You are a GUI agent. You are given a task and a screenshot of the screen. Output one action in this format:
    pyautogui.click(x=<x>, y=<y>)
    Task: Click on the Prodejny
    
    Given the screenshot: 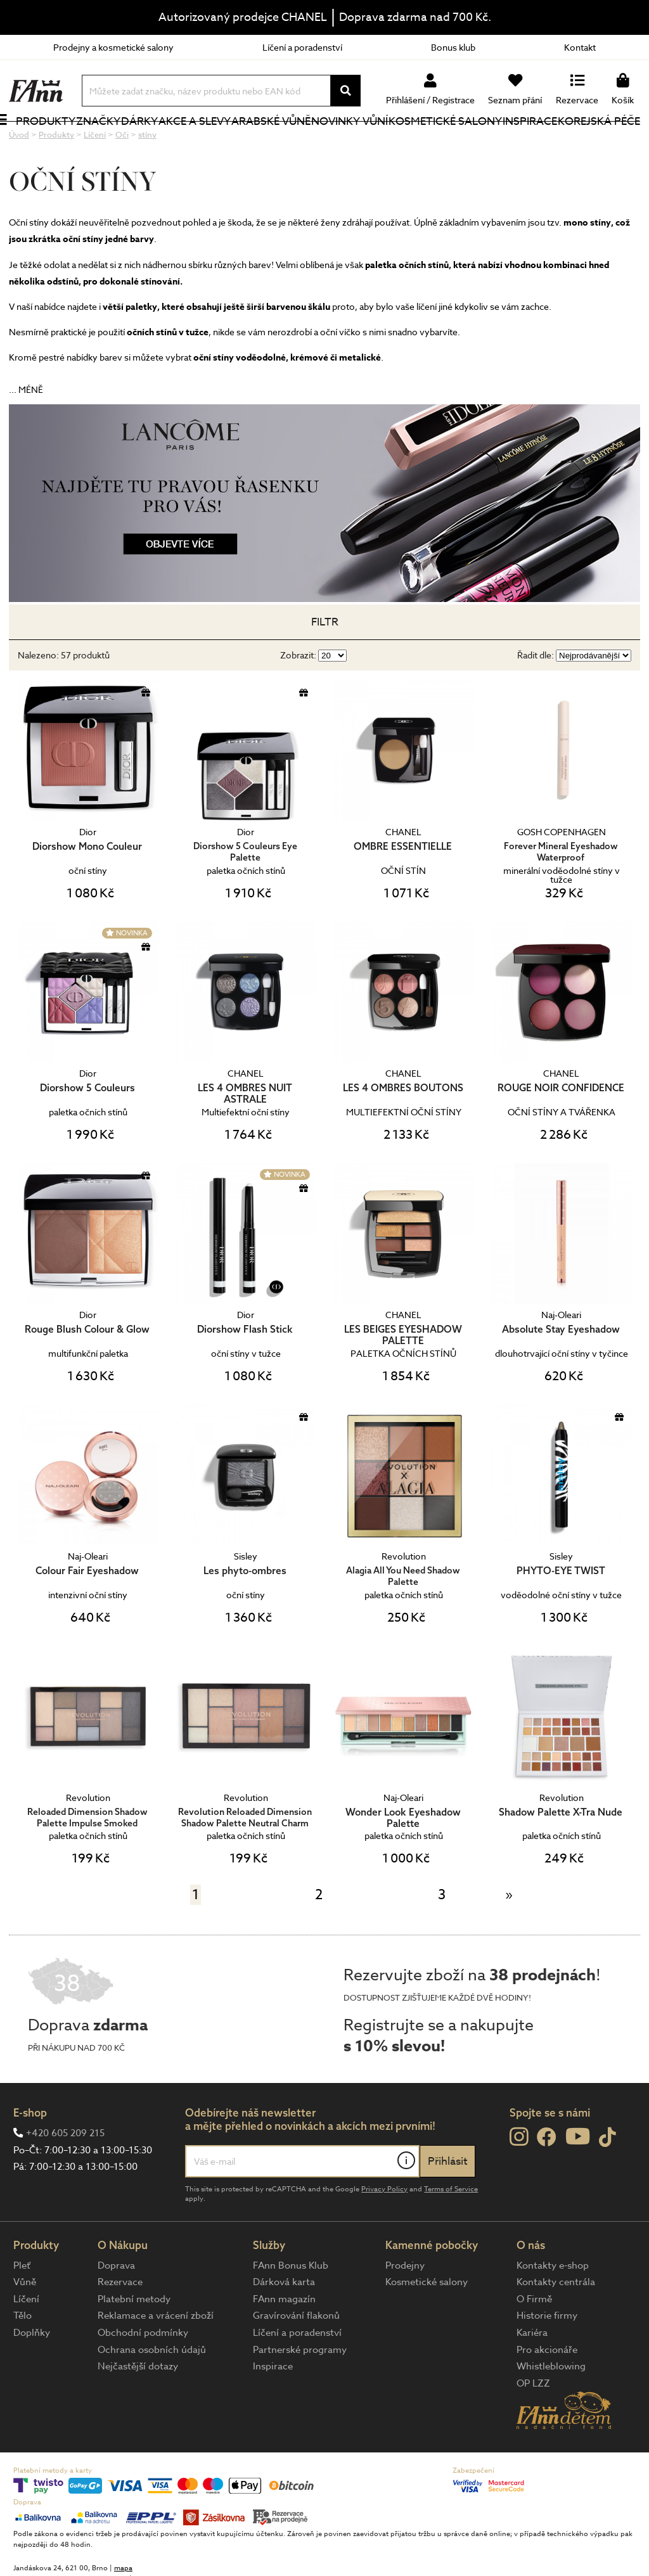 What is the action you would take?
    pyautogui.click(x=405, y=2308)
    